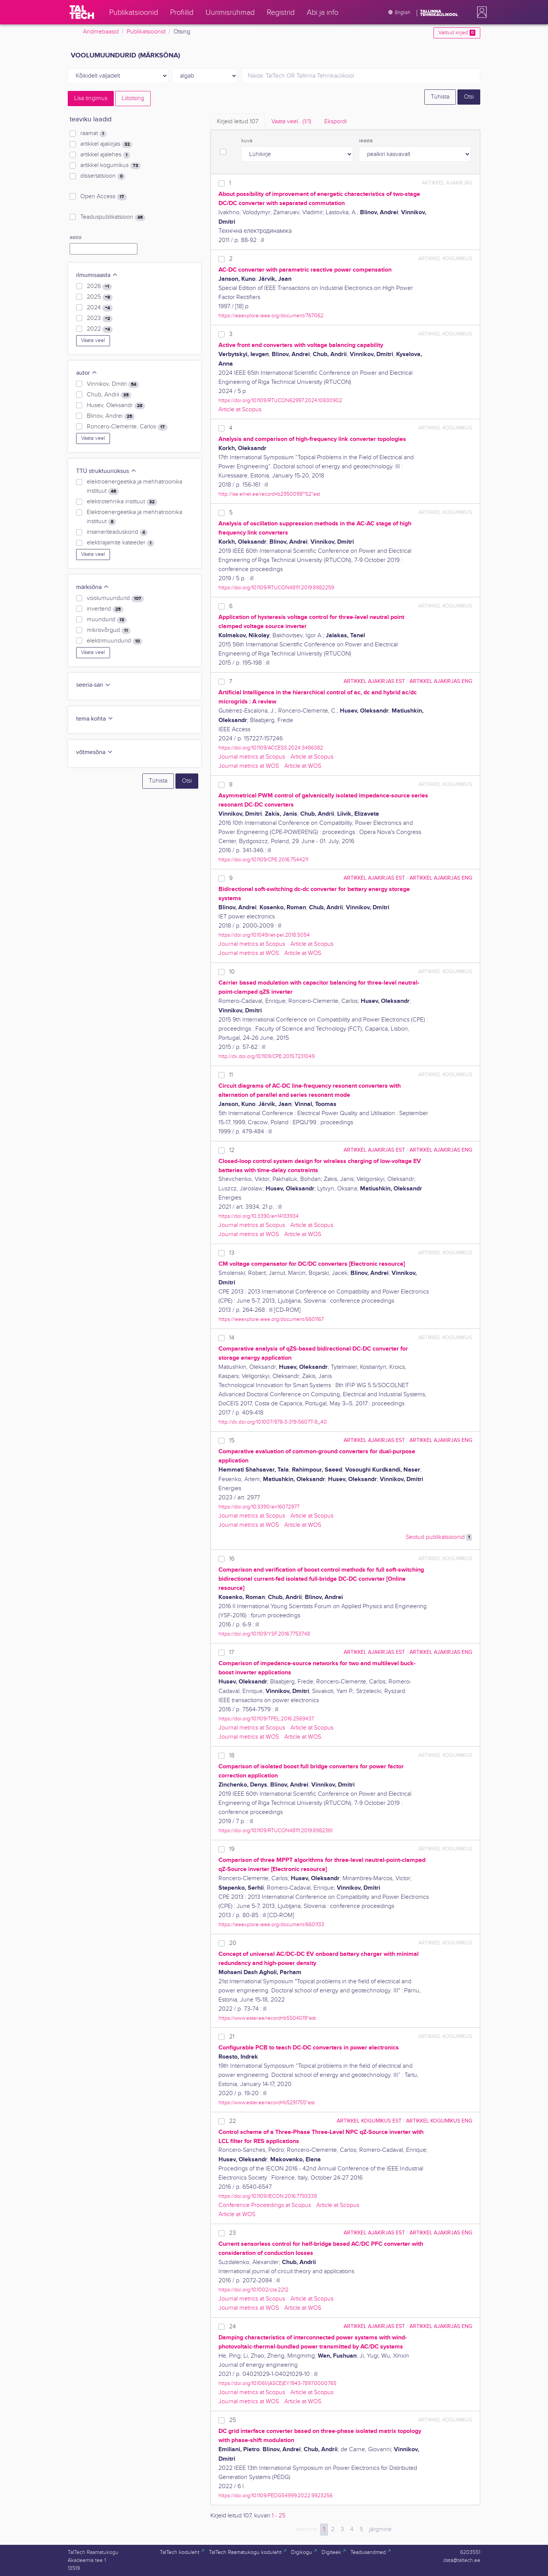 The image size is (548, 2576). I want to click on https://doi.org/10.1109/RTUCON48111.2019.8982361, so click(275, 1830).